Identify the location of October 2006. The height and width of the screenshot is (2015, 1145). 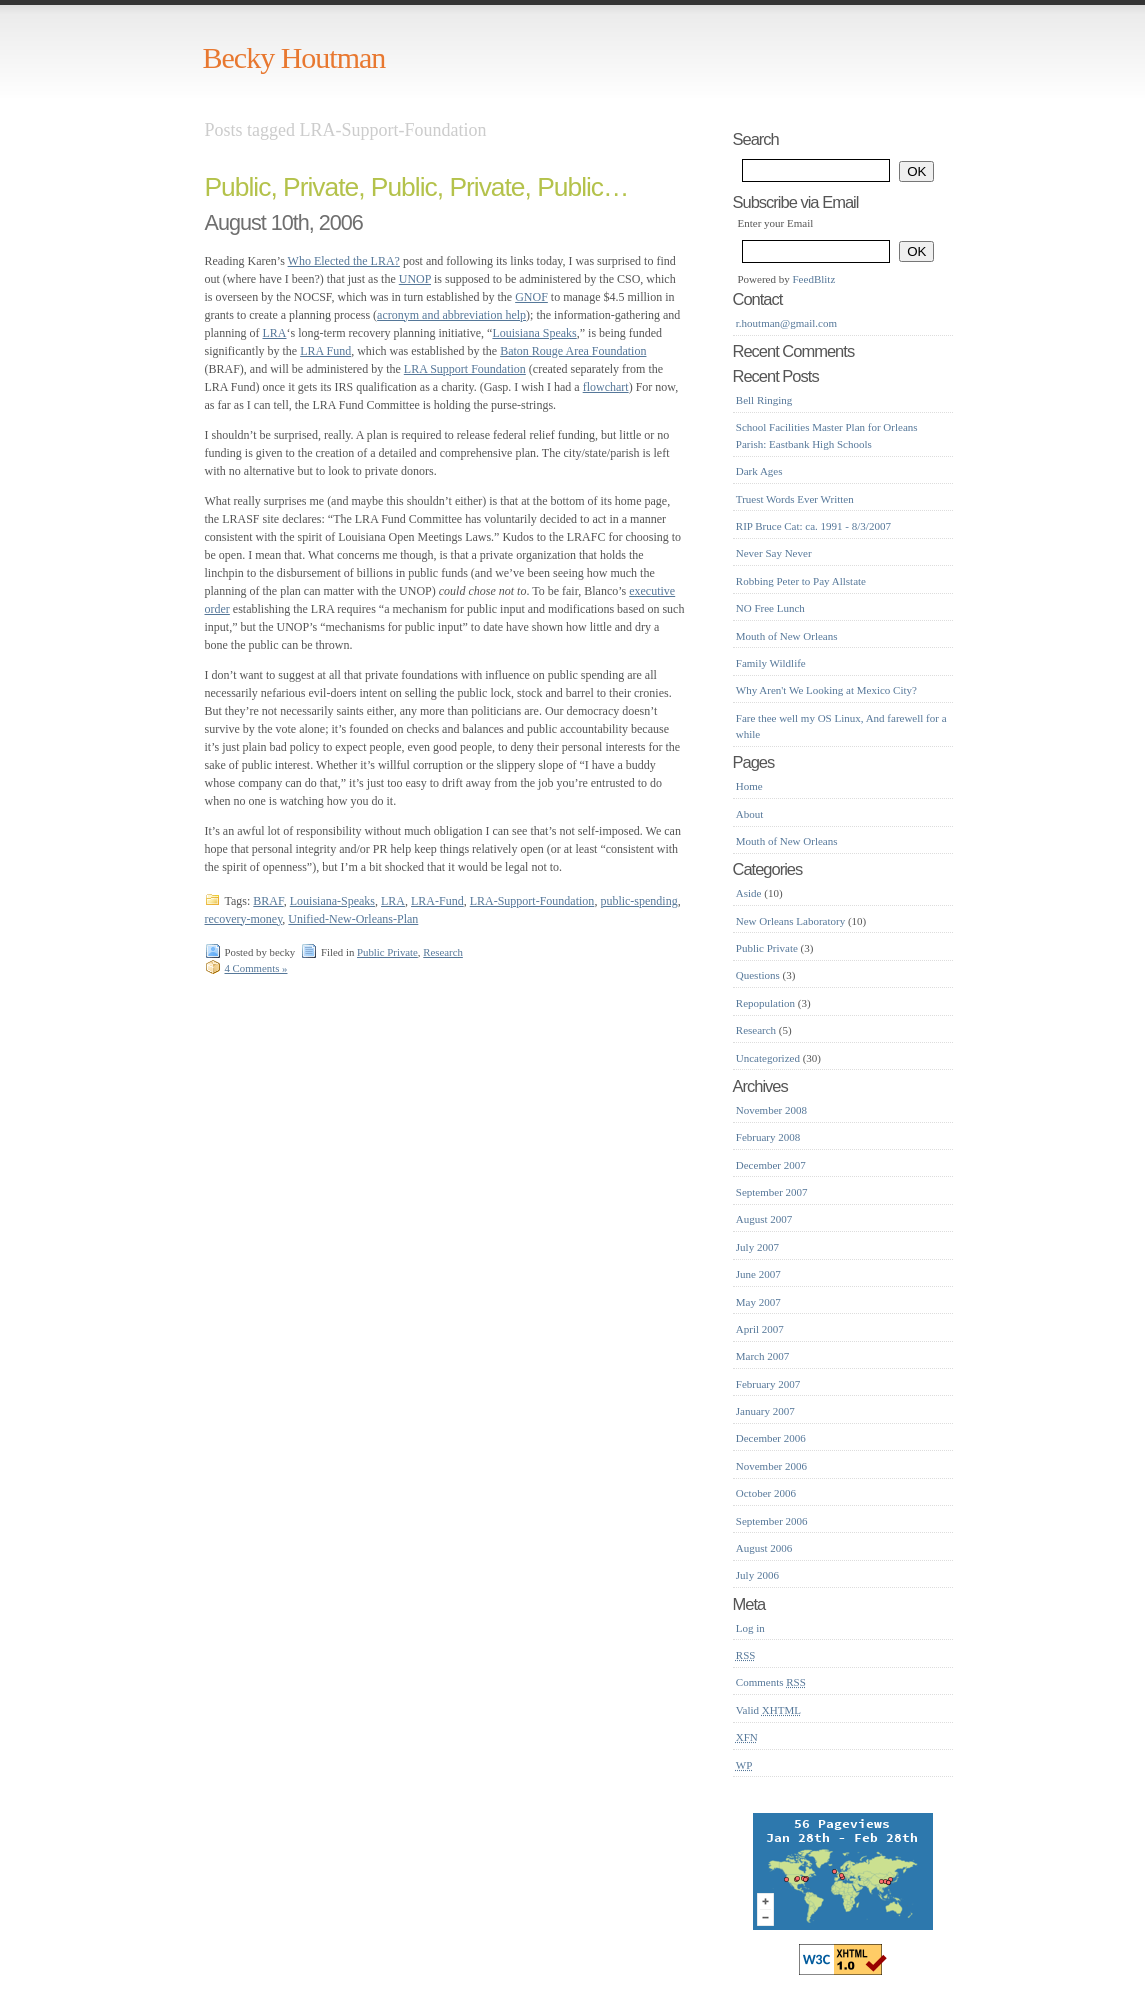
(766, 1493).